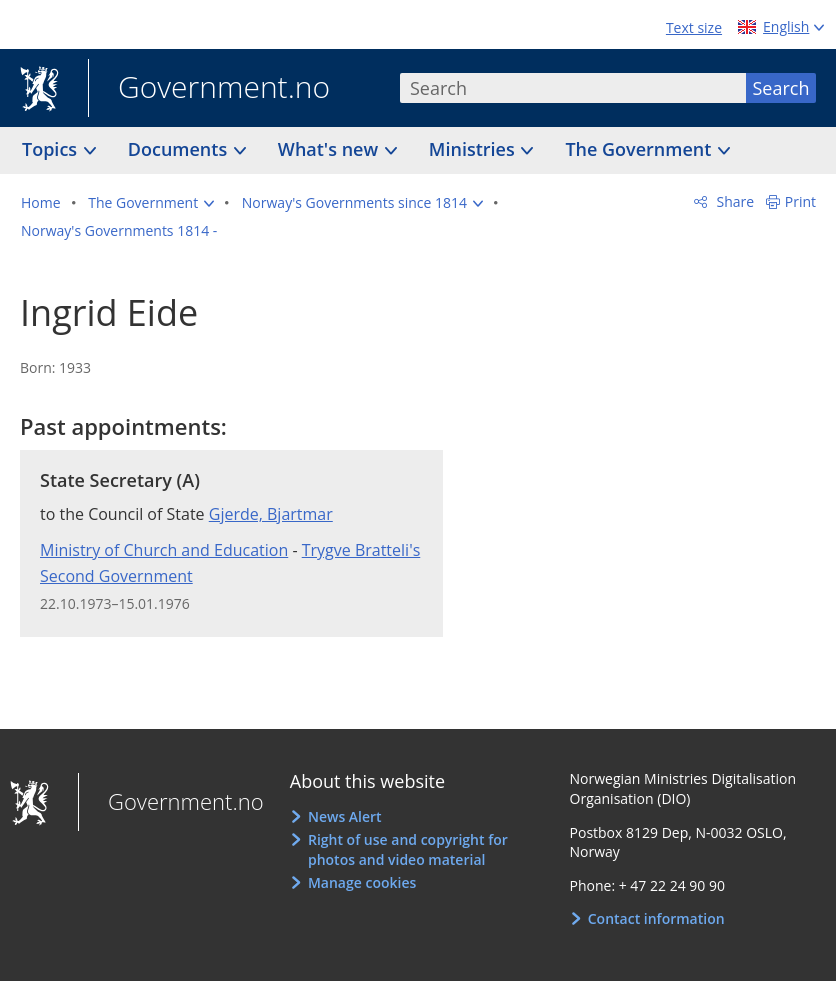 The image size is (836, 981). I want to click on [button], so click(151, 203).